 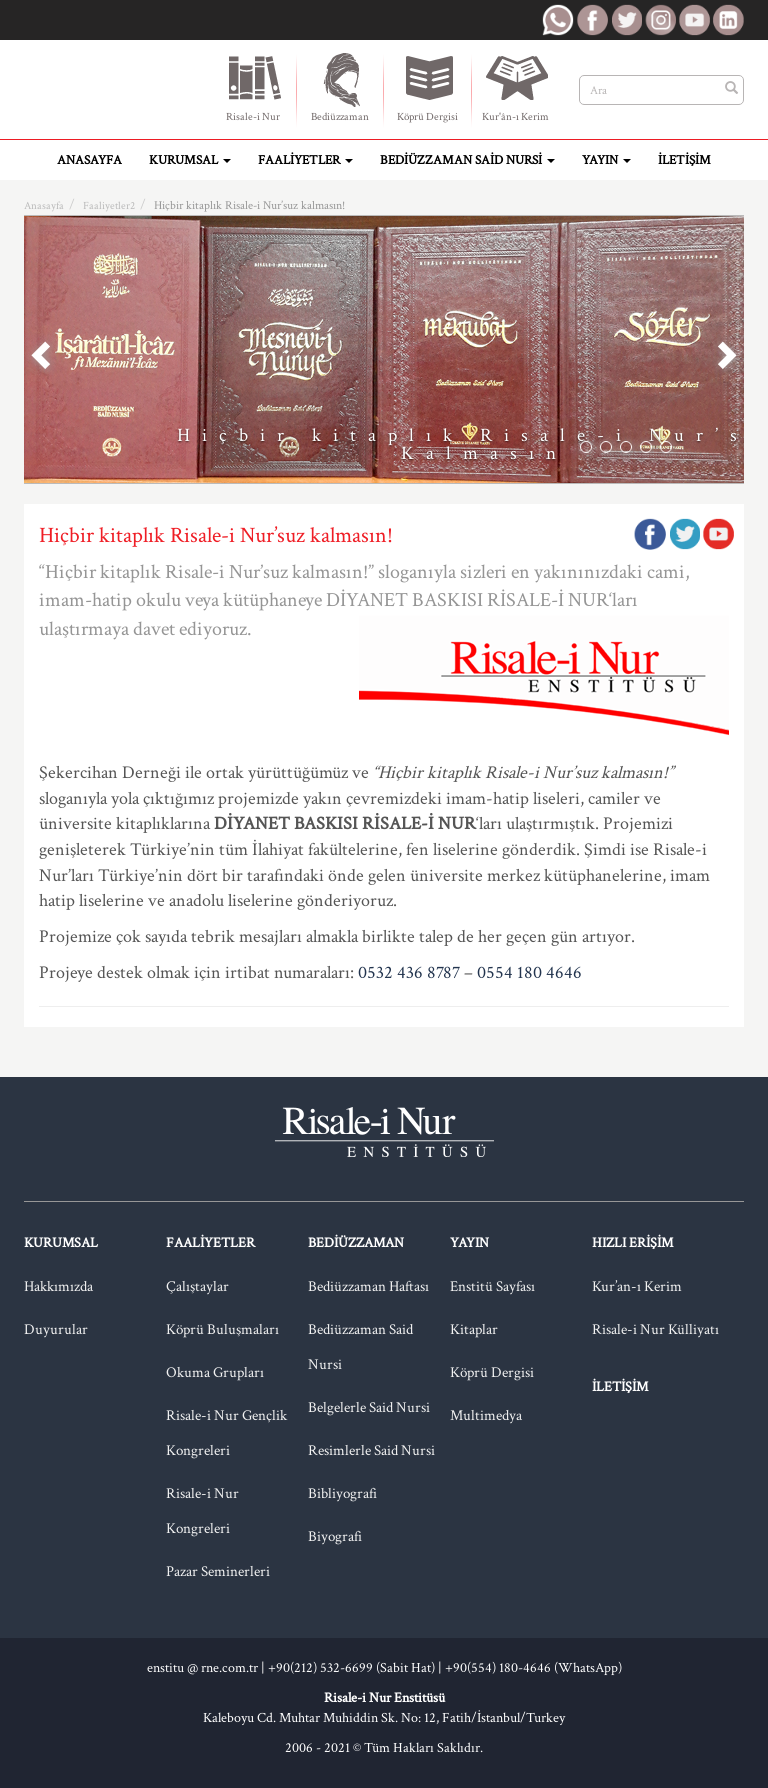 I want to click on Enstitü Sayfası, so click(x=492, y=1286).